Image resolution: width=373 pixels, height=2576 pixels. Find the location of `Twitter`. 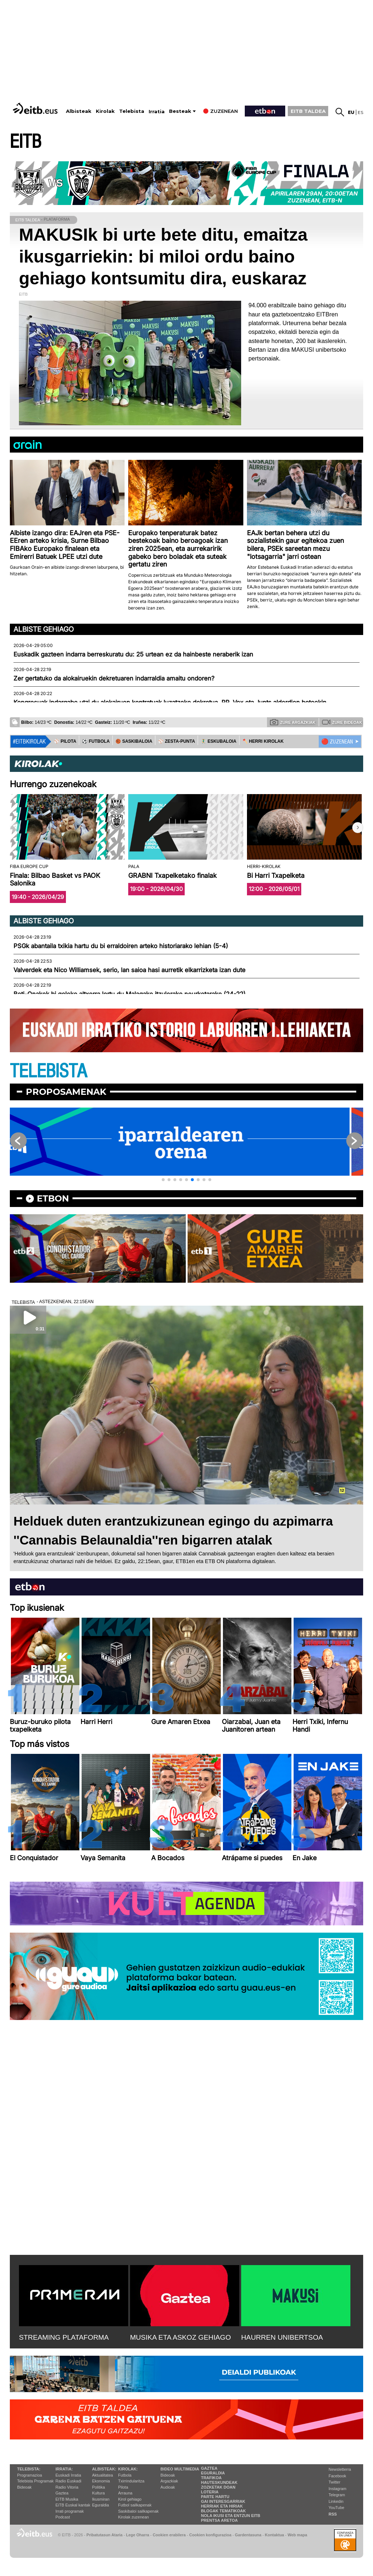

Twitter is located at coordinates (334, 2482).